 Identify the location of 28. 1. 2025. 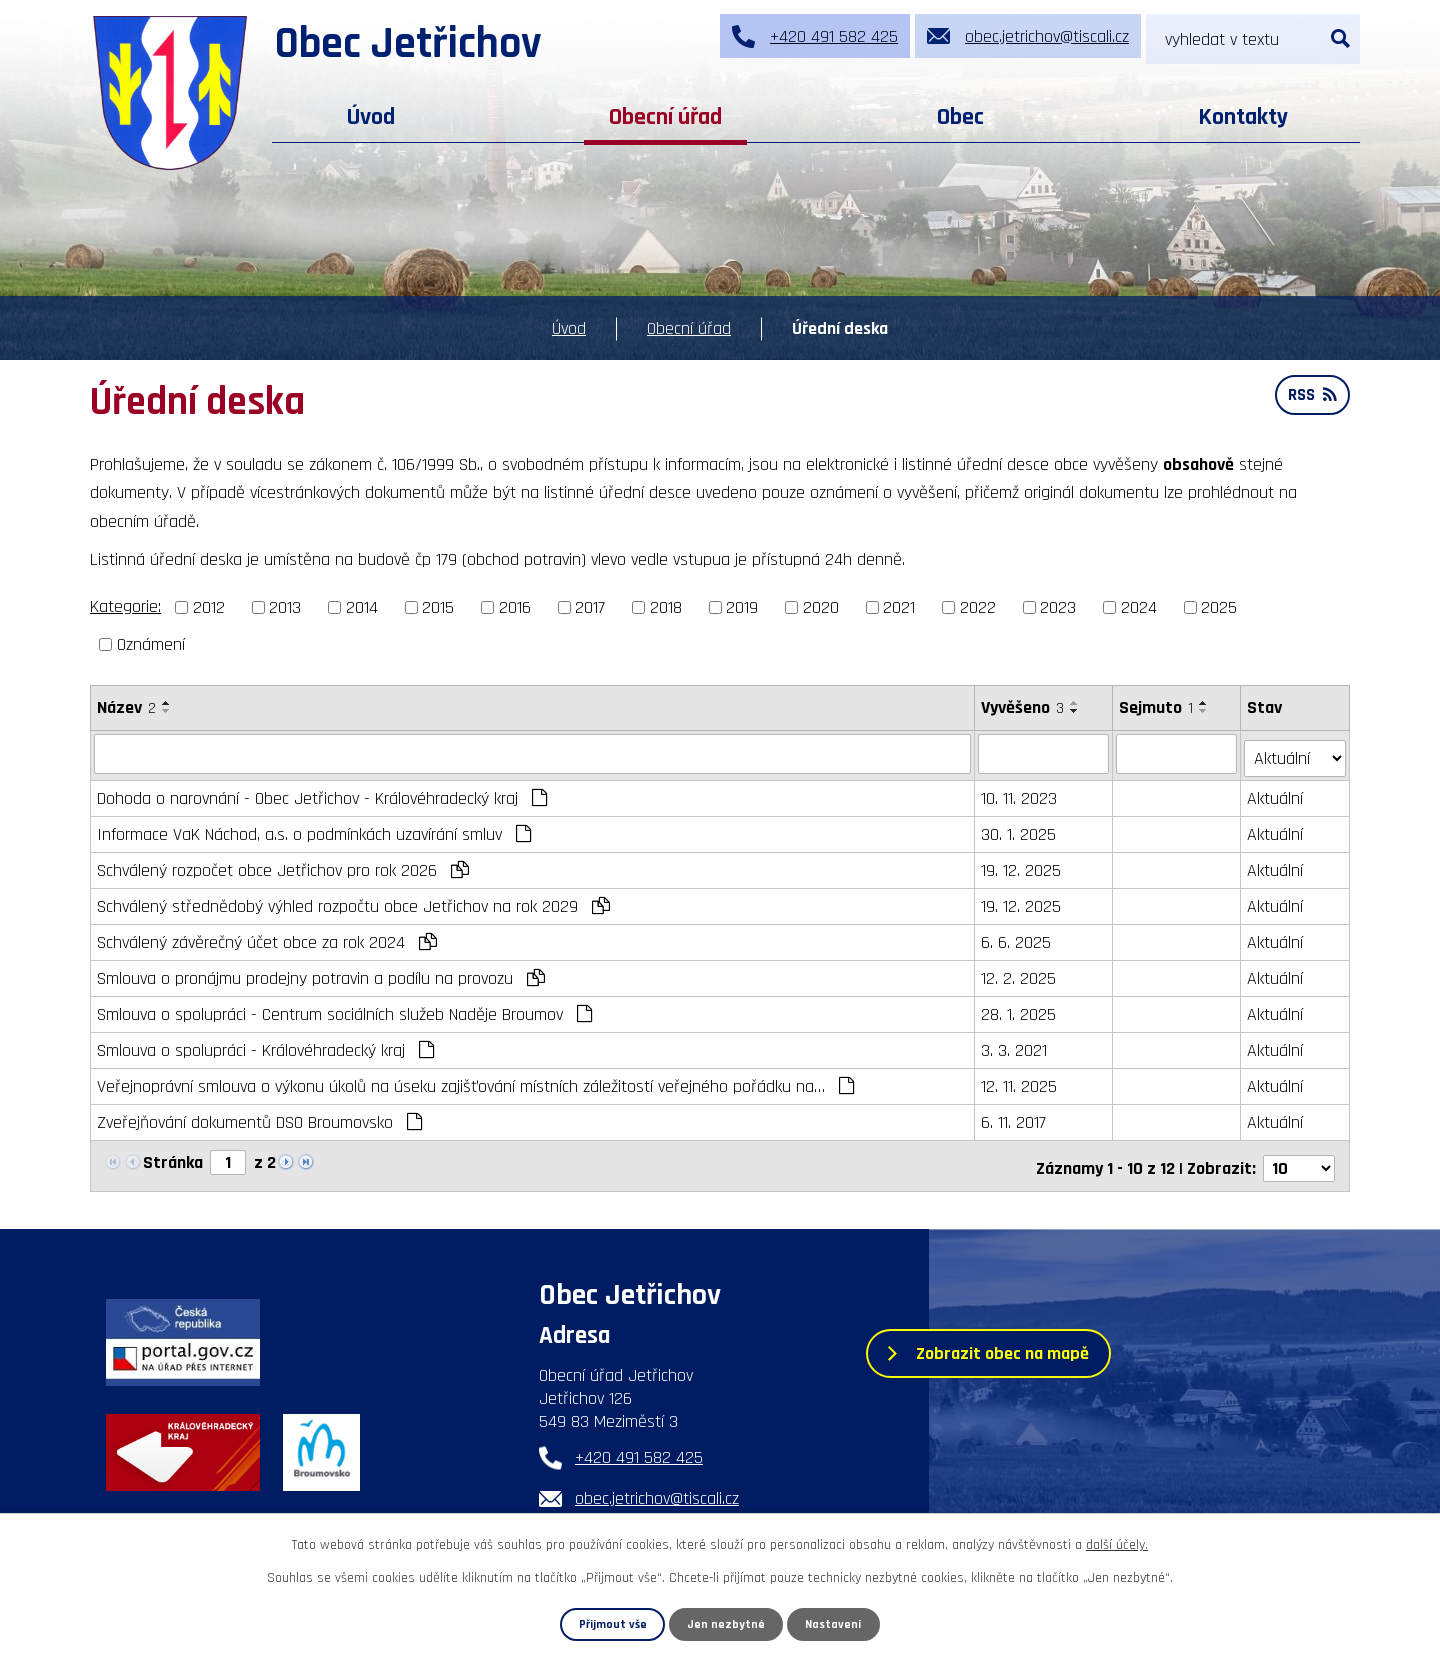
(1019, 1009).